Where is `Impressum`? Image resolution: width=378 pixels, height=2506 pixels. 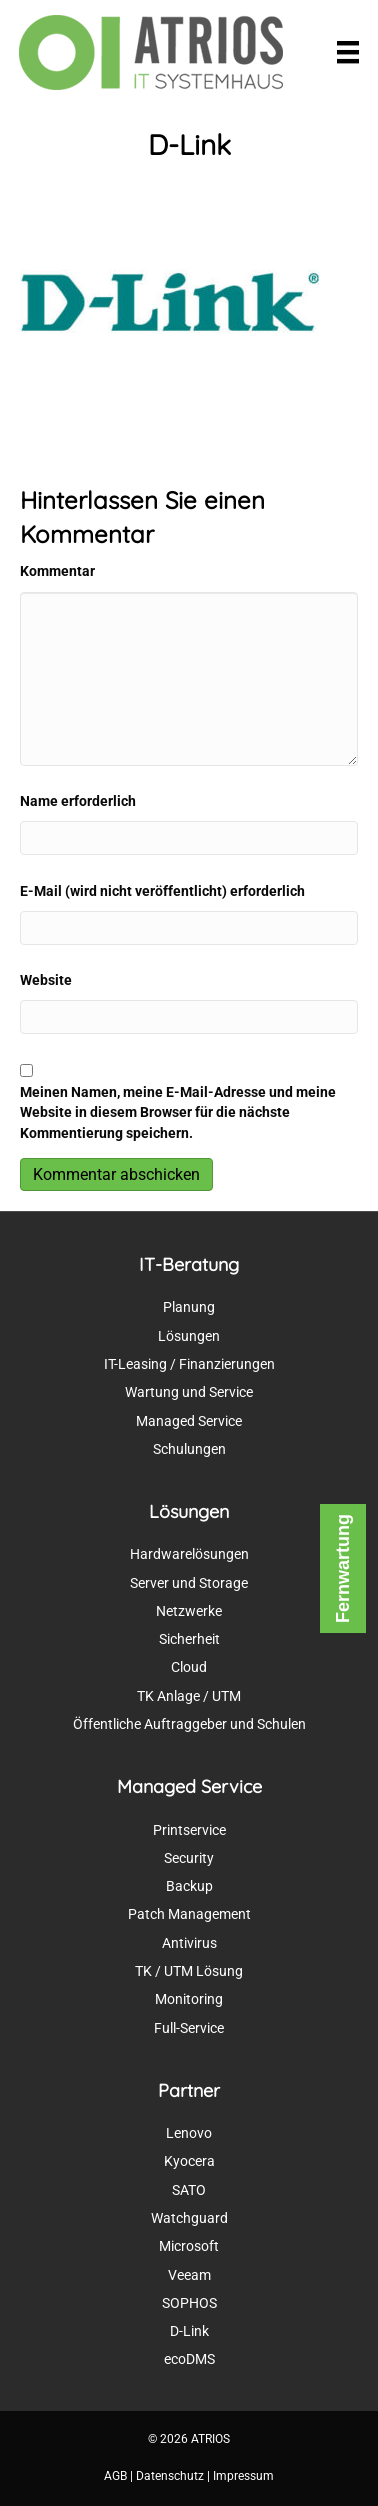
Impressum is located at coordinates (243, 2476).